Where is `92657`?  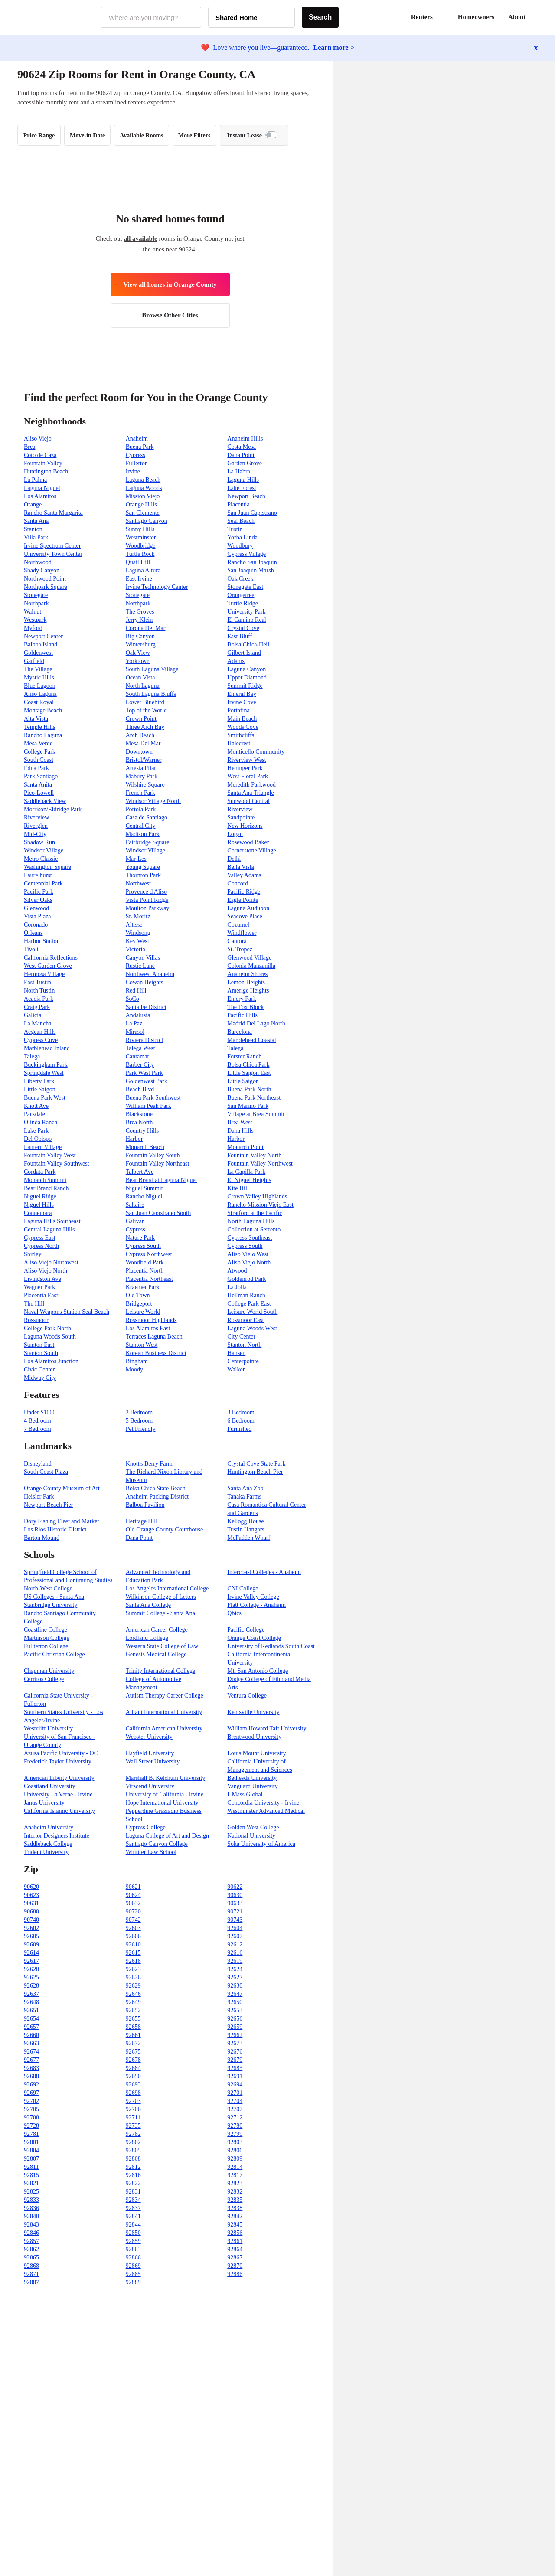 92657 is located at coordinates (31, 2027).